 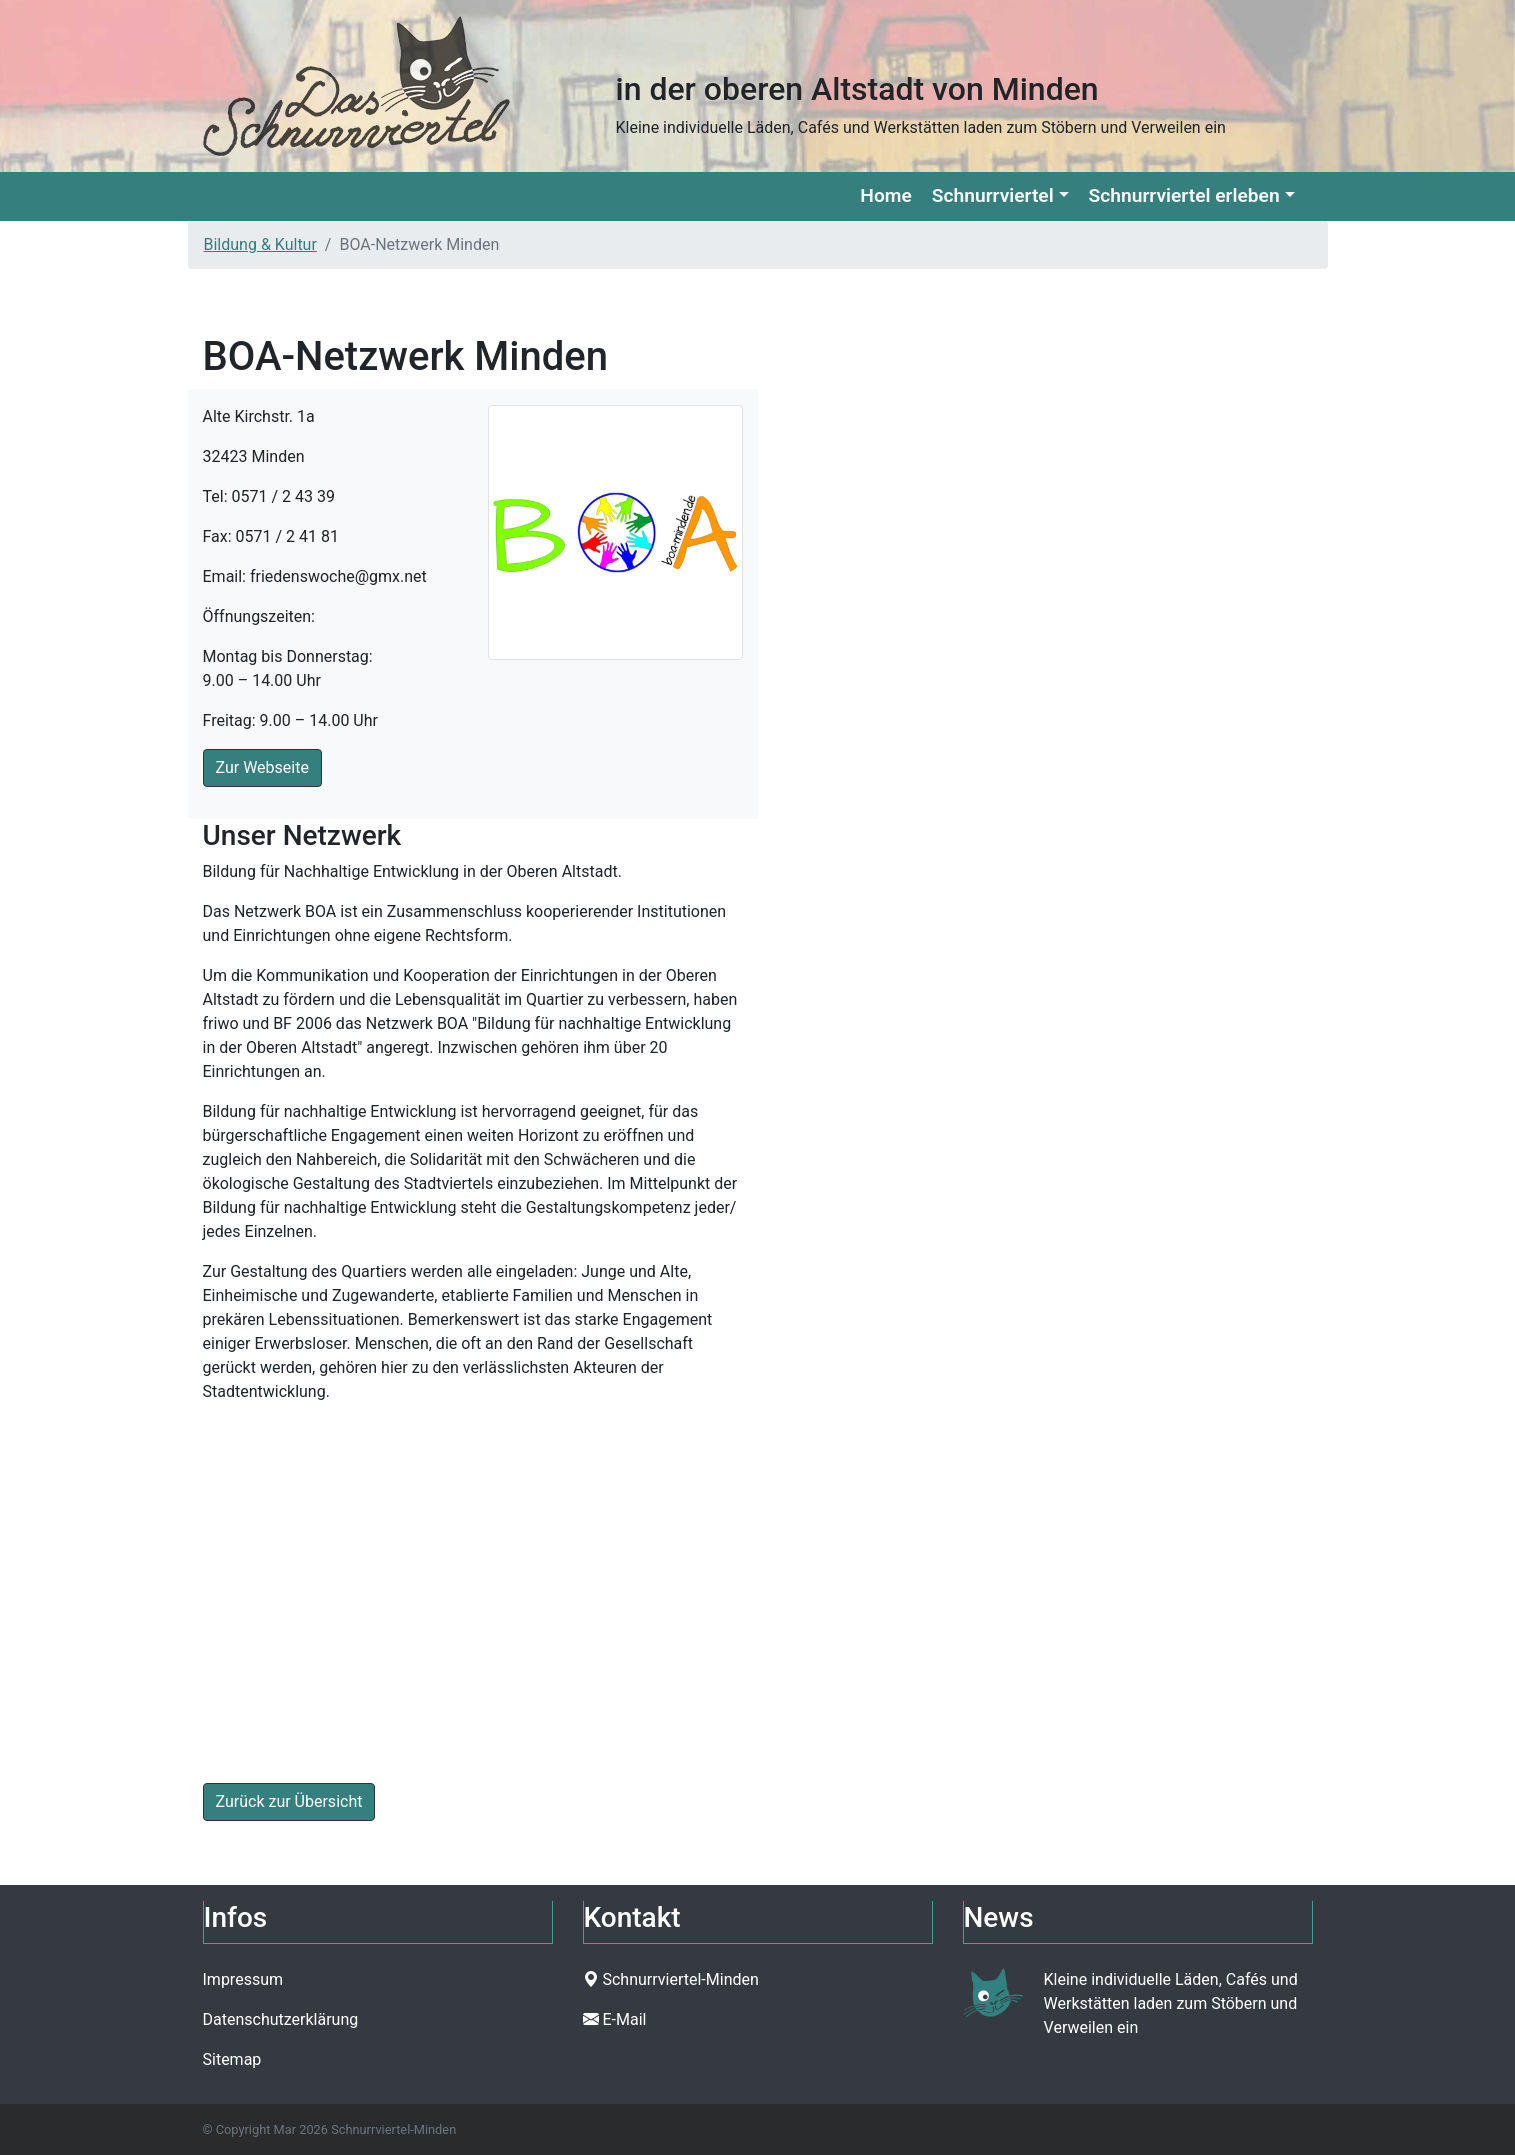 I want to click on Datenschutzerklärung, so click(x=281, y=2019).